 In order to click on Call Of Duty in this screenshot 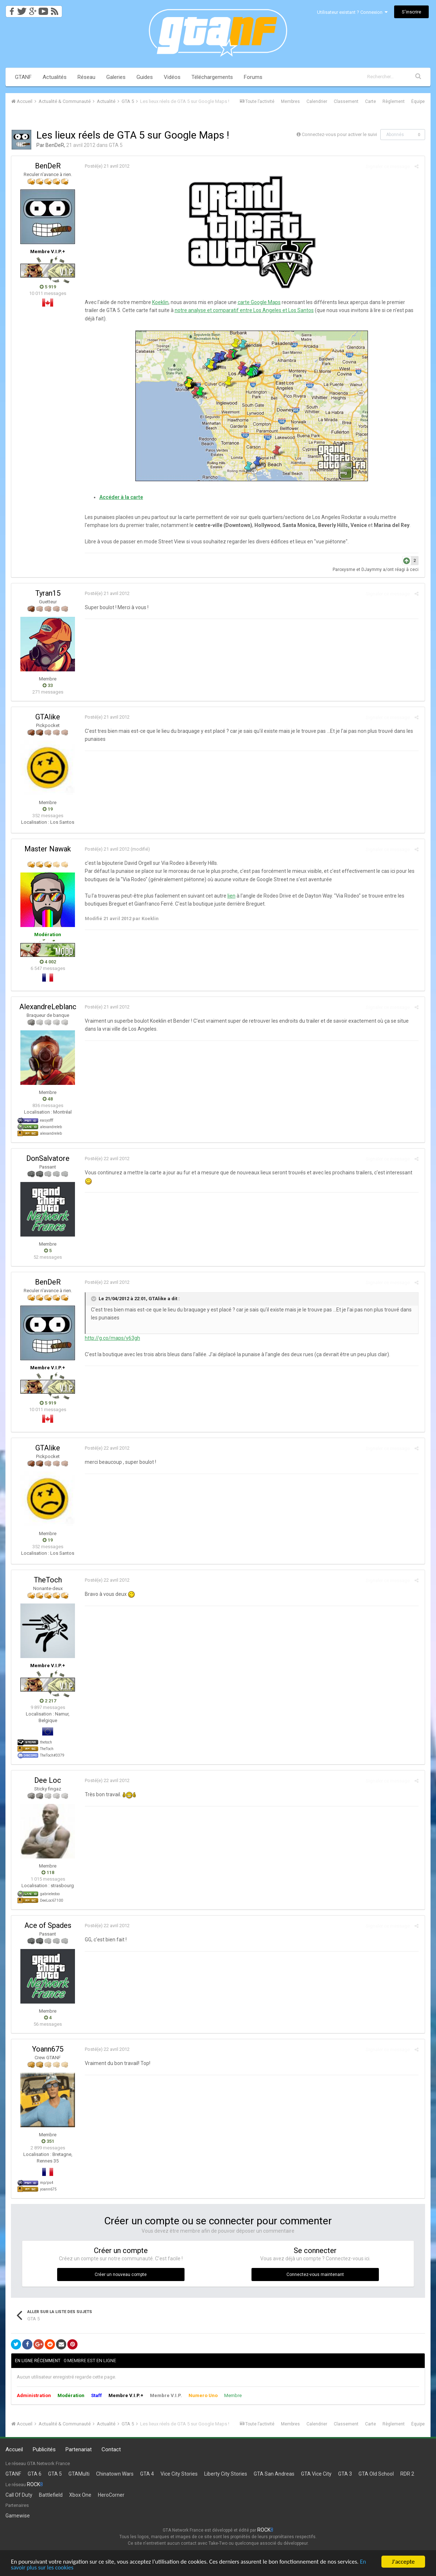, I will do `click(18, 2495)`.